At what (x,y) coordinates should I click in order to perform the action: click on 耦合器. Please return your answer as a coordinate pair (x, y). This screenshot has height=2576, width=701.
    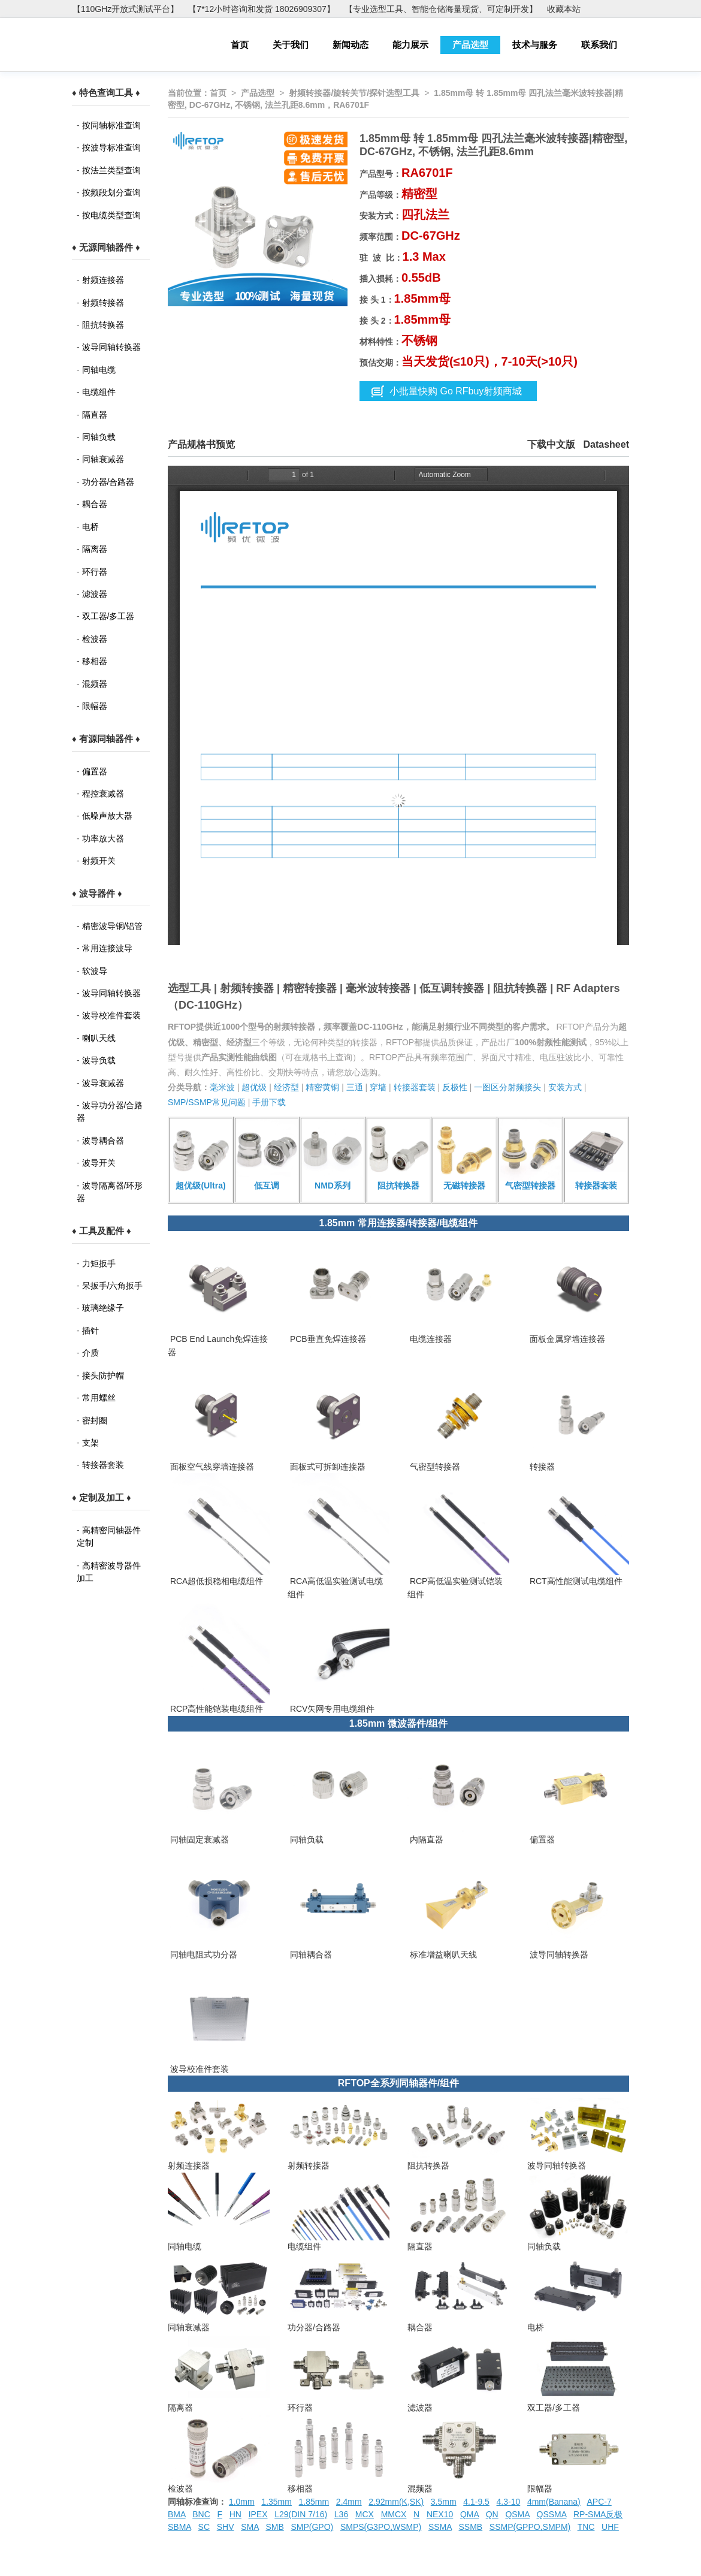
    Looking at the image, I should click on (94, 504).